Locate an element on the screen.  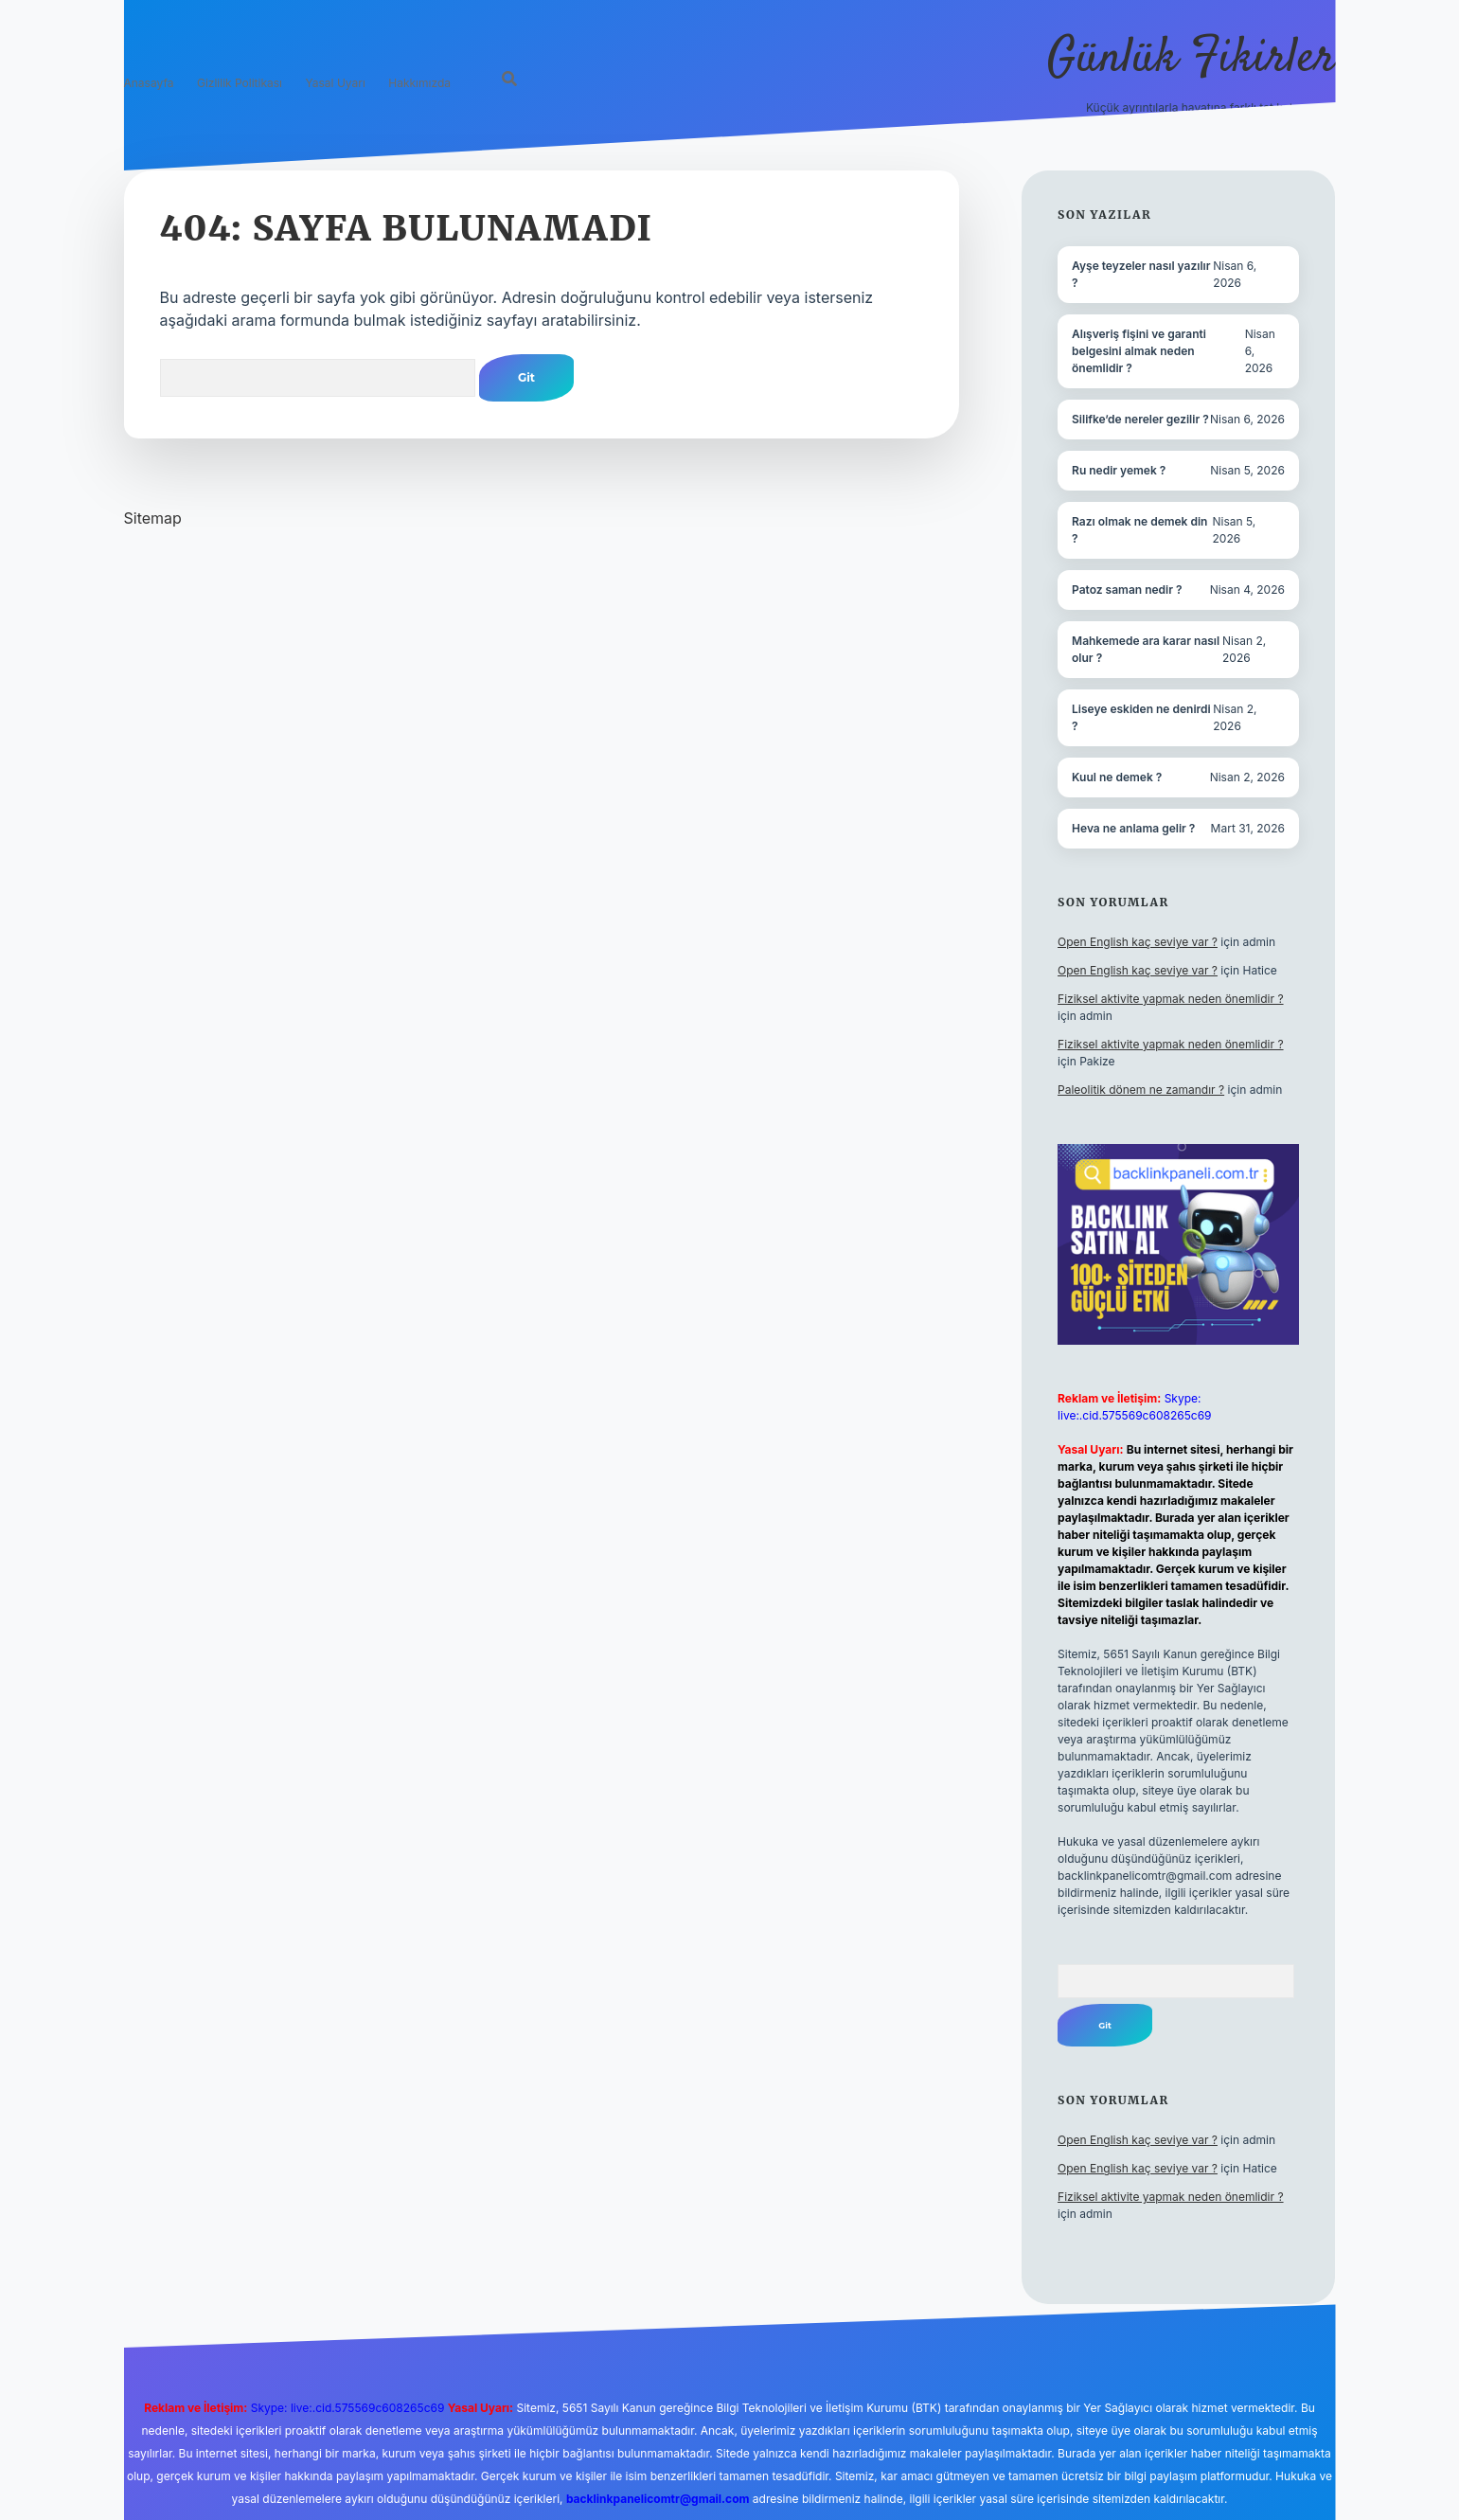
Kuul ne demek ? is located at coordinates (1117, 777).